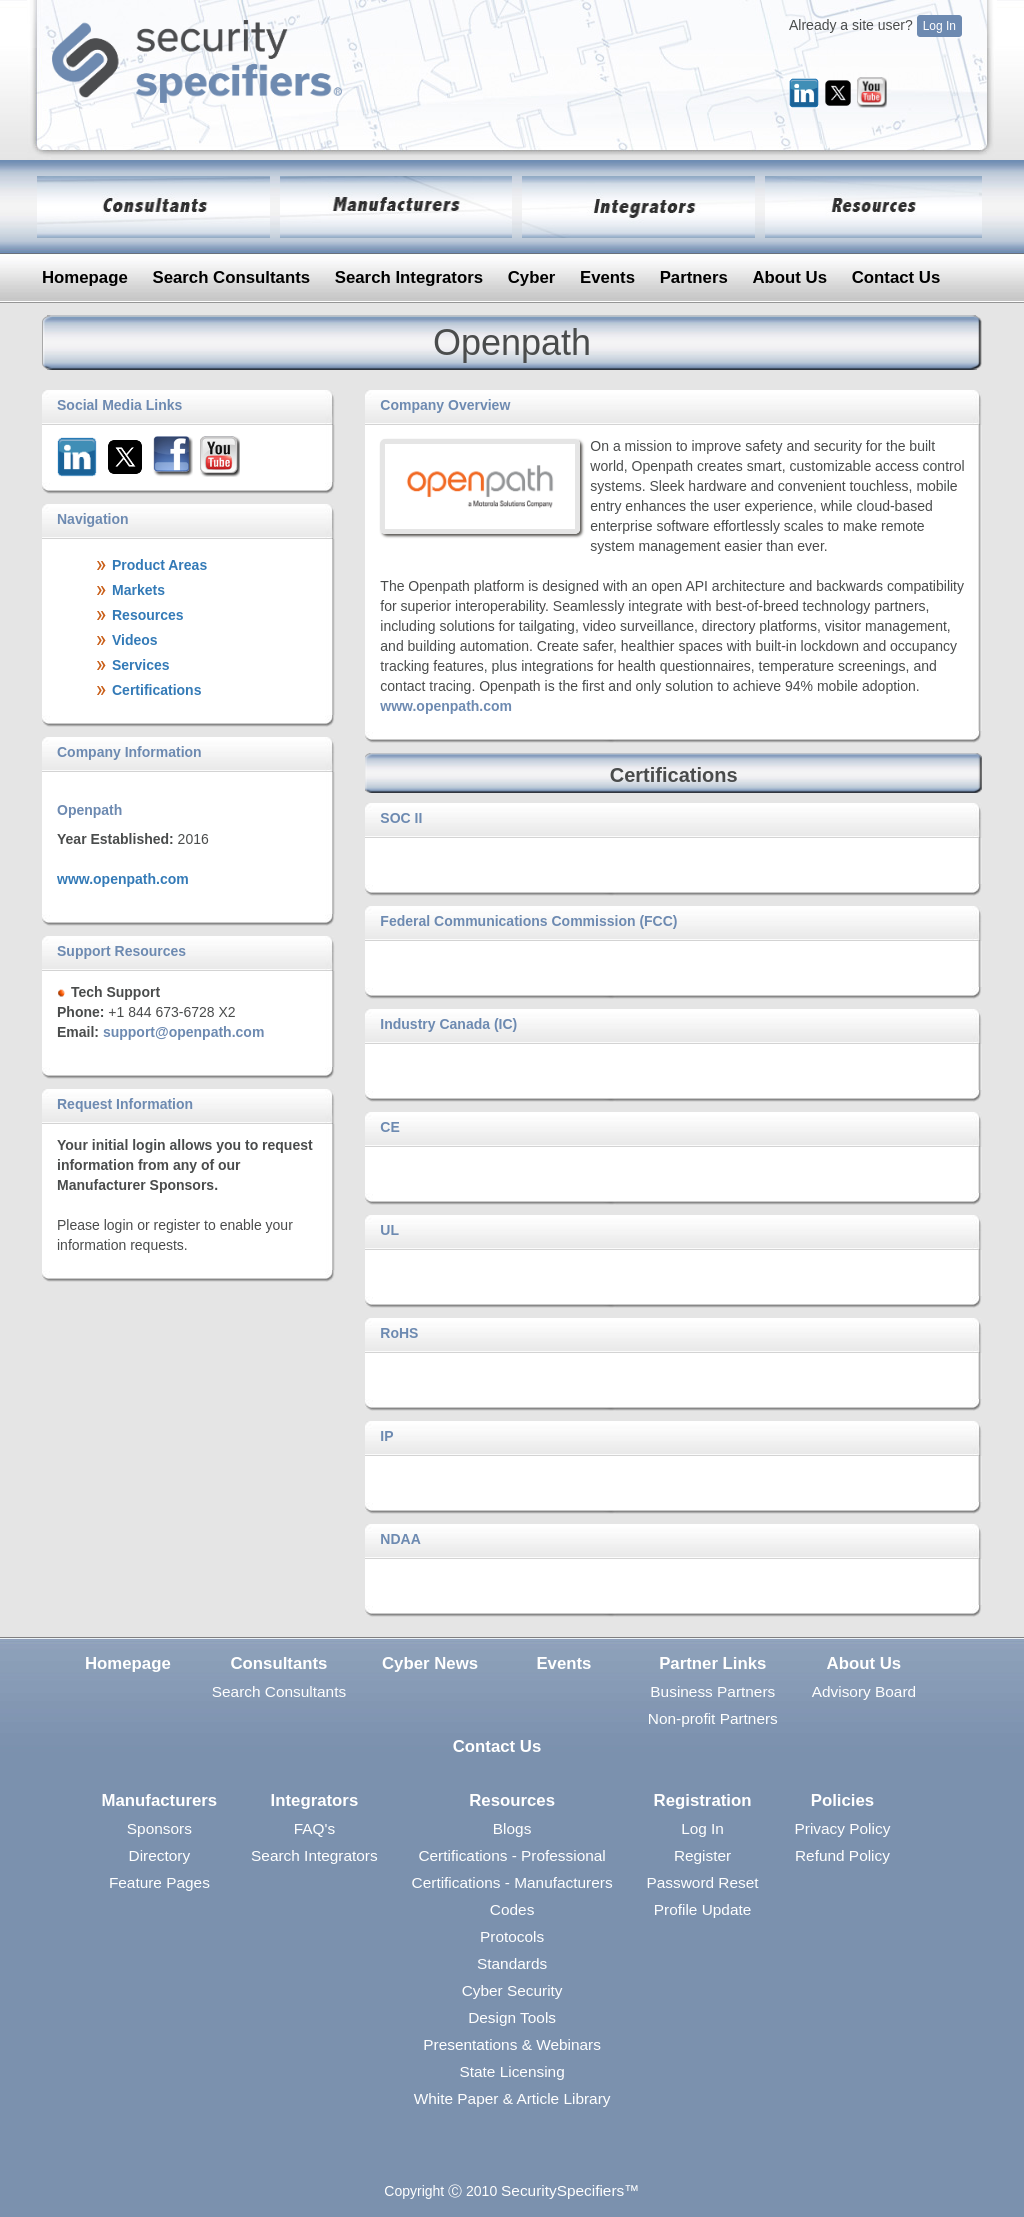 The image size is (1024, 2217). Describe the element at coordinates (712, 1691) in the screenshot. I see `Business Partners` at that location.